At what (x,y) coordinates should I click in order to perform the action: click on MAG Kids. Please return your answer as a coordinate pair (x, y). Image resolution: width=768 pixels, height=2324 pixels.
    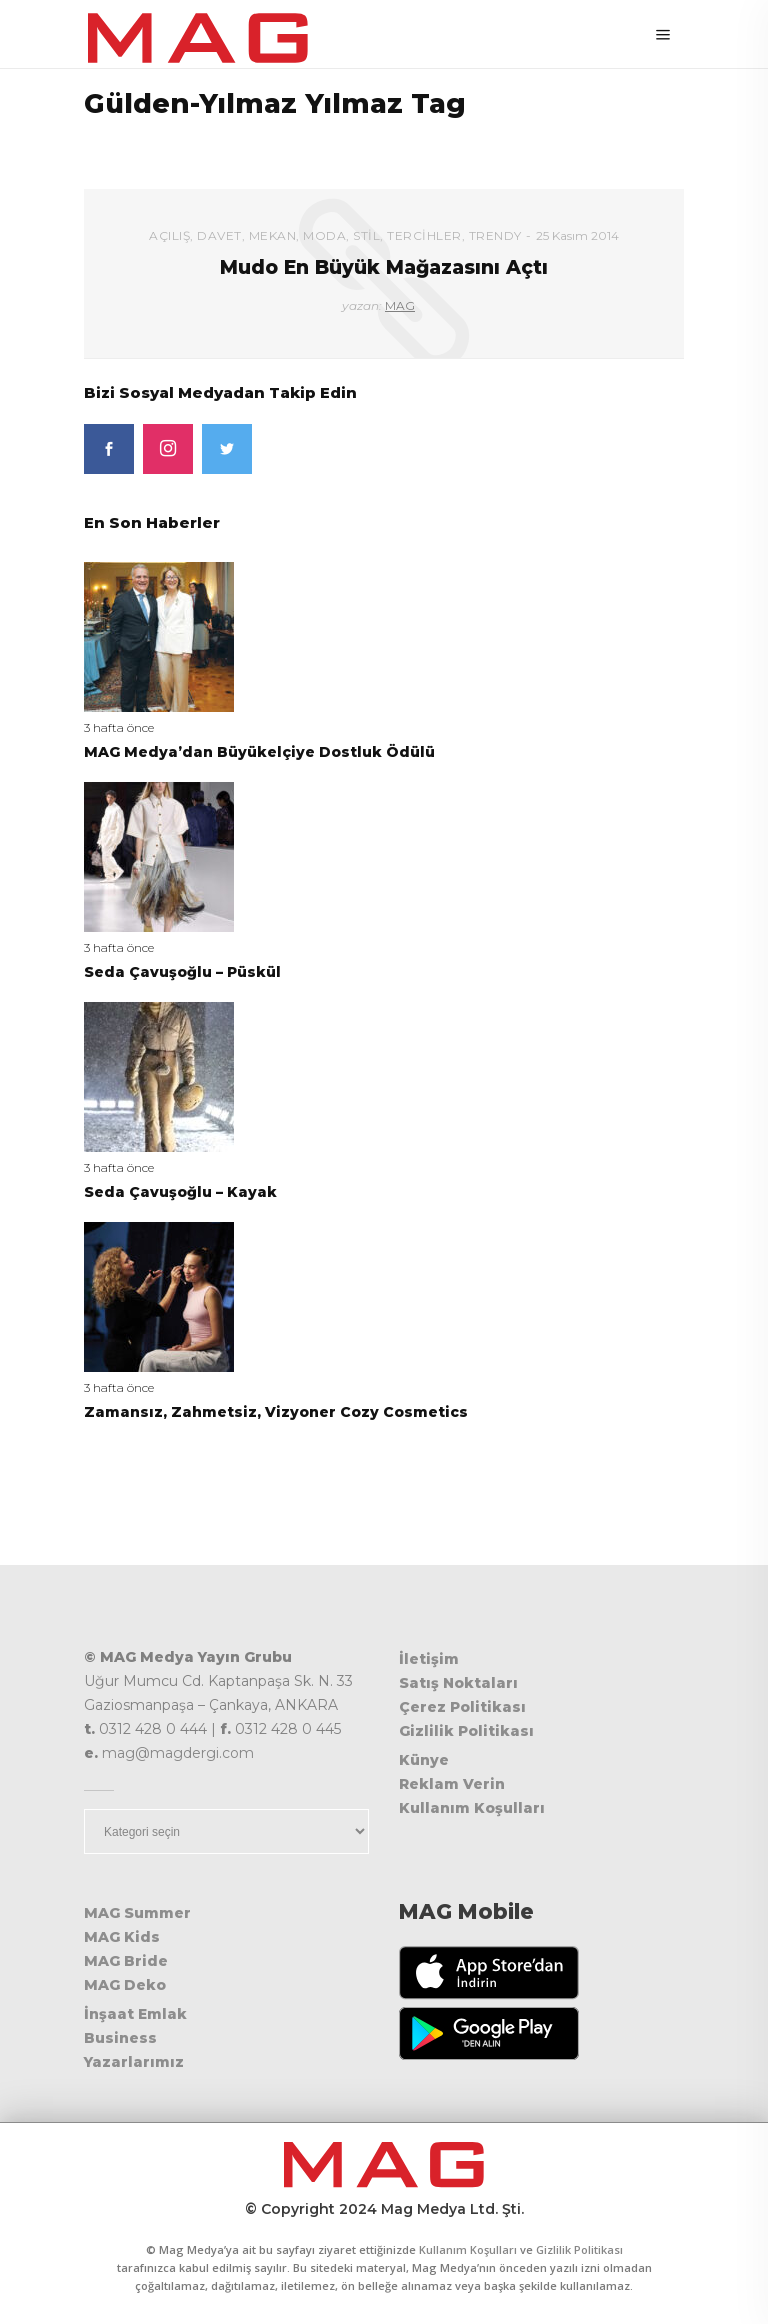
    Looking at the image, I should click on (122, 1937).